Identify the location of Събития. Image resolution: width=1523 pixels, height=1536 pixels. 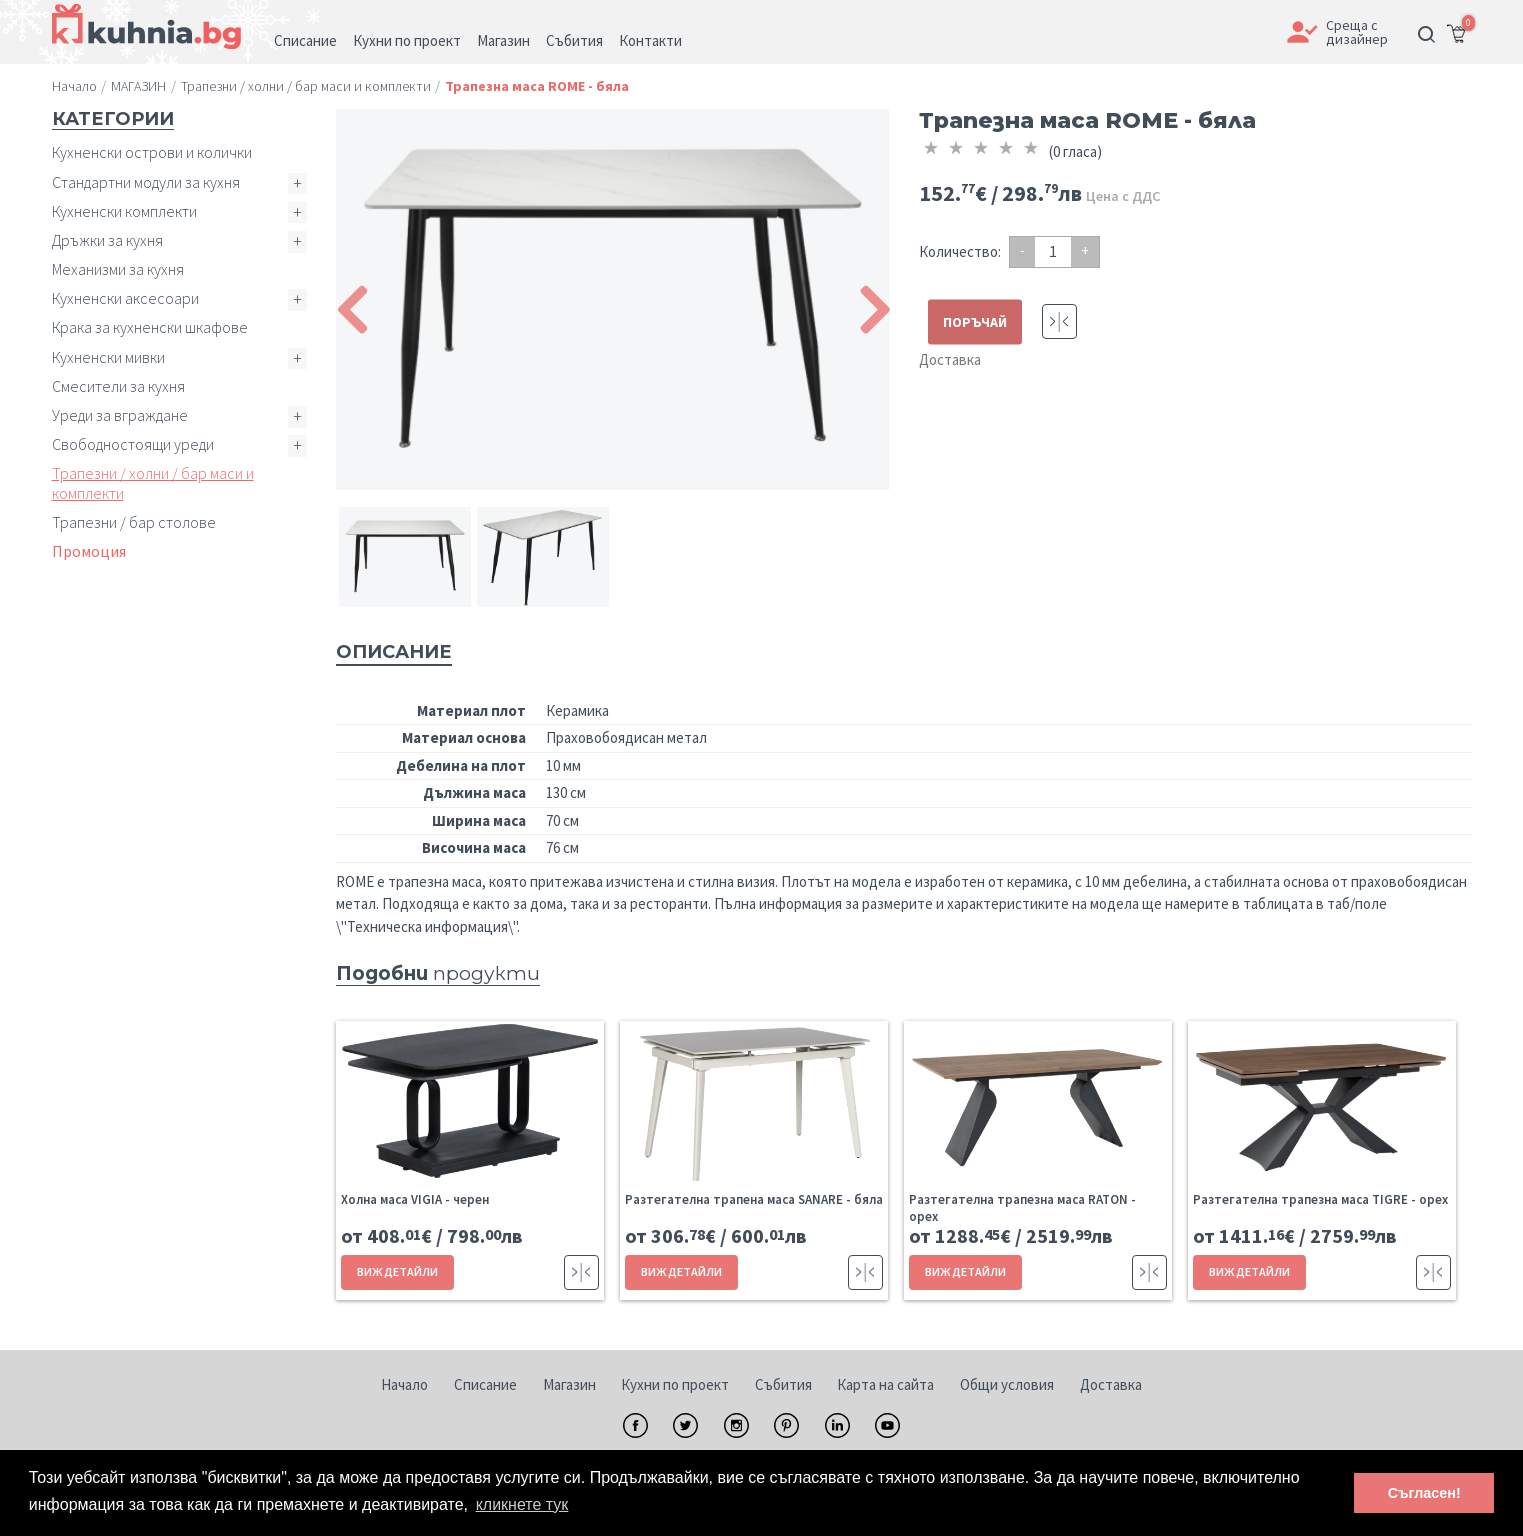
(783, 1384).